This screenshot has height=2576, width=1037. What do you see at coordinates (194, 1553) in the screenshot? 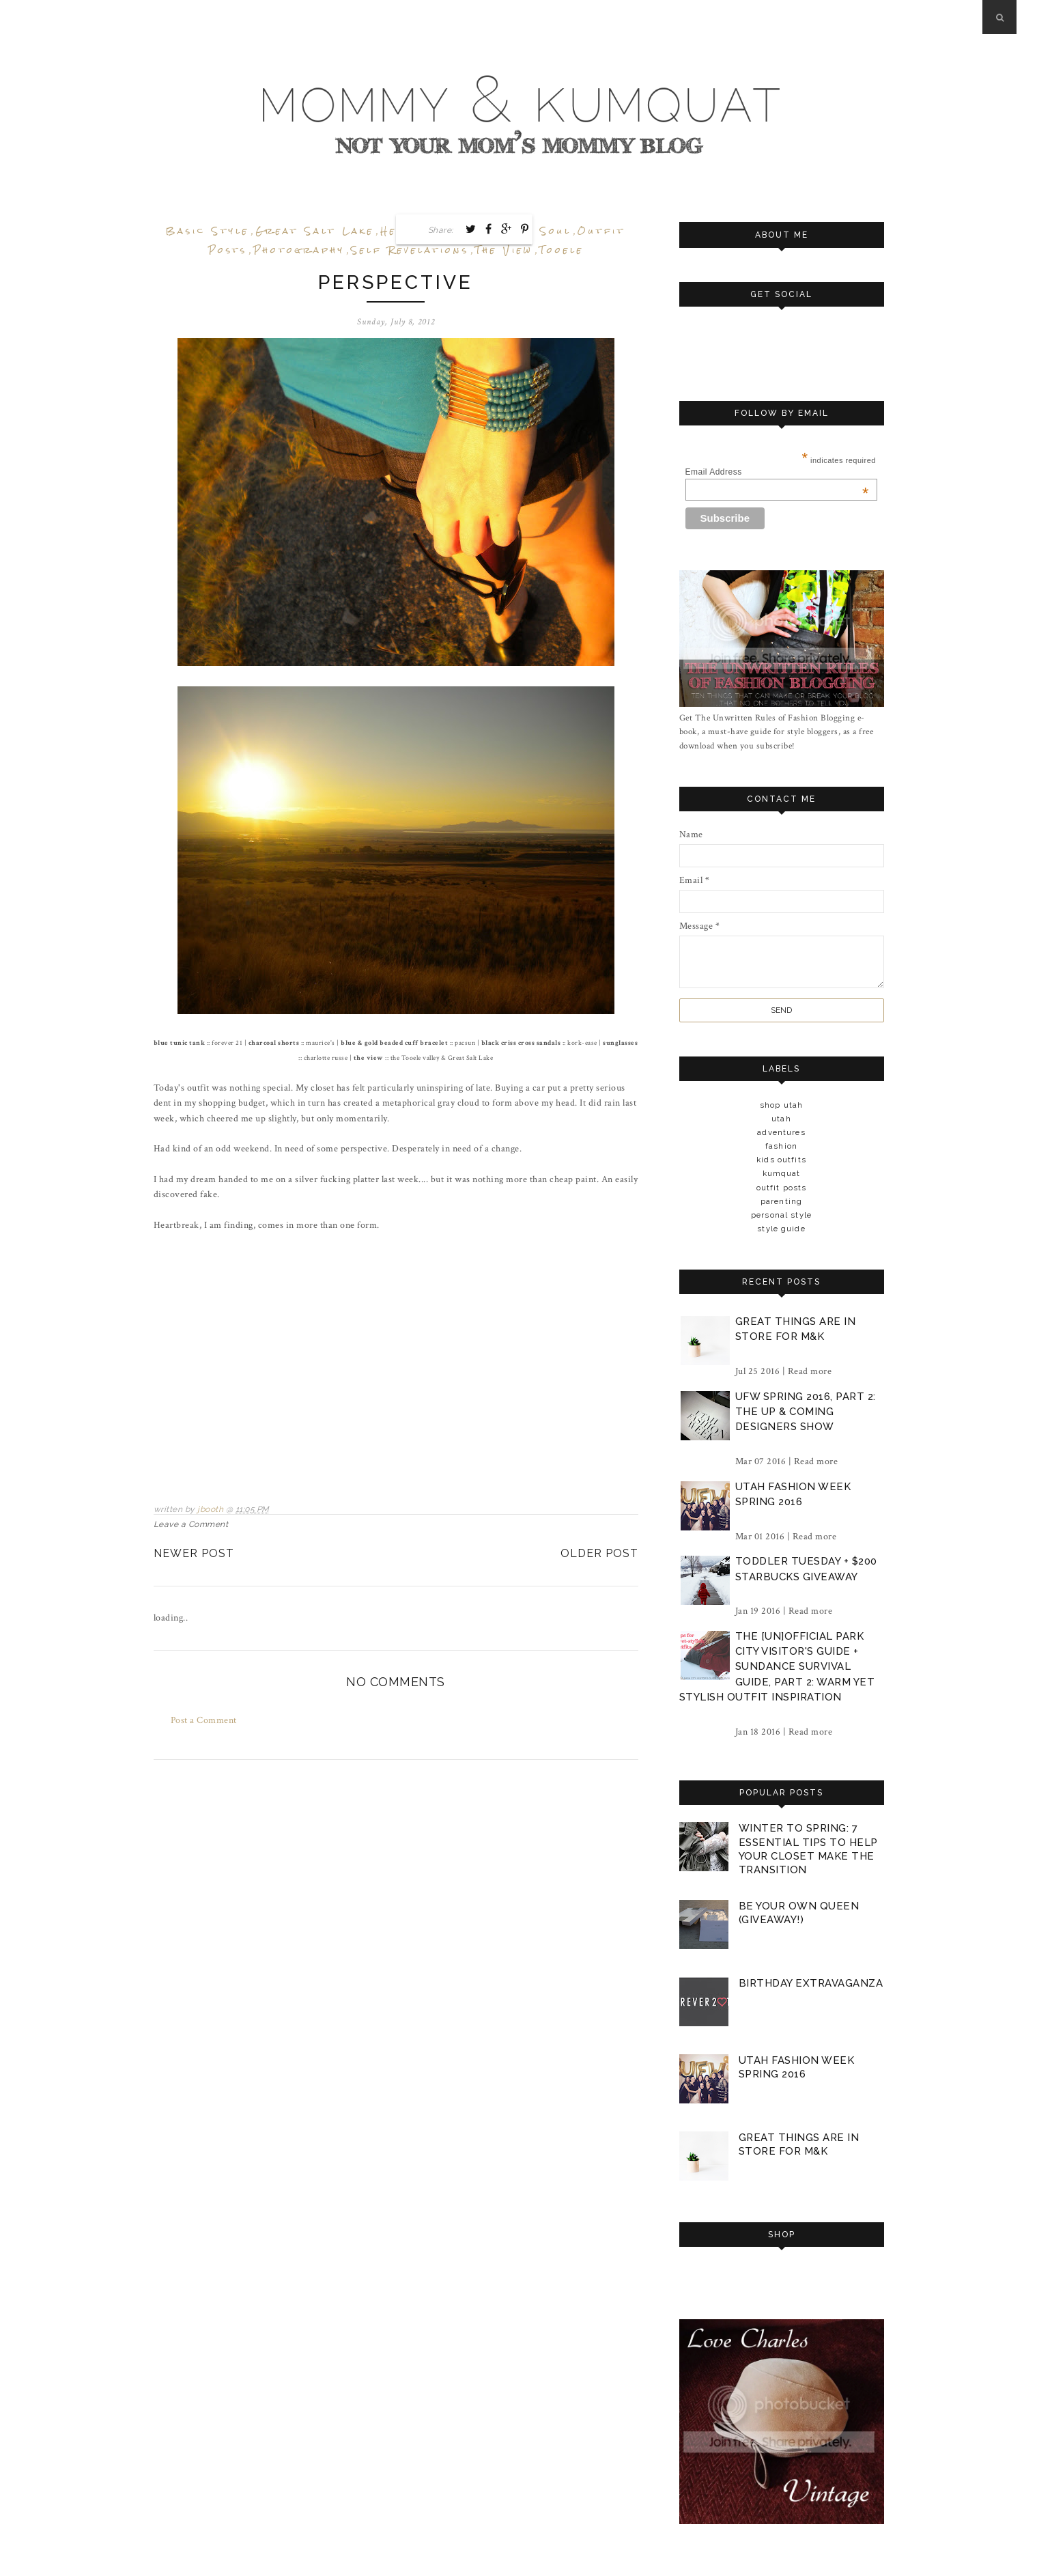
I see `Newer Post` at bounding box center [194, 1553].